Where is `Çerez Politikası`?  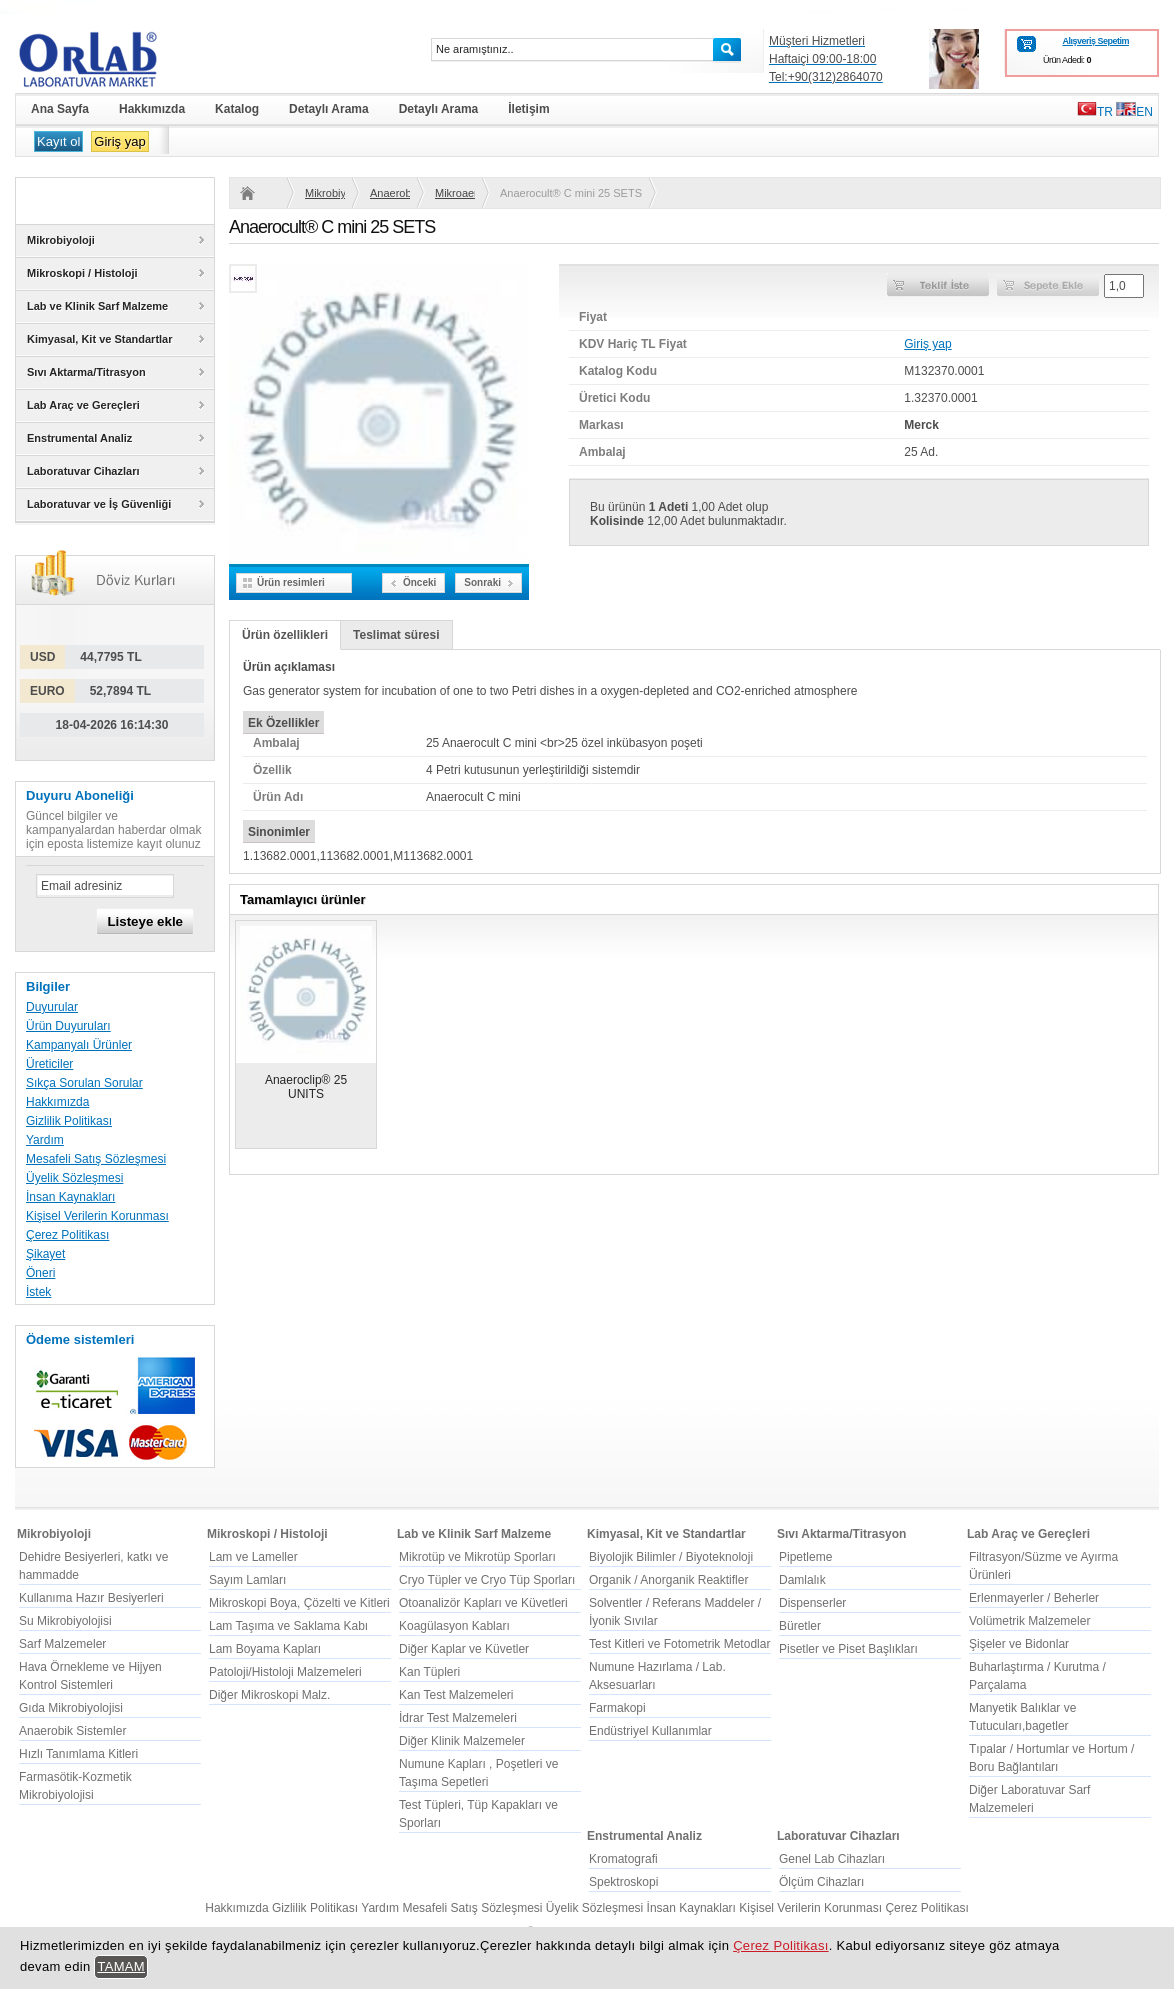
Çerez Politikası is located at coordinates (67, 1235).